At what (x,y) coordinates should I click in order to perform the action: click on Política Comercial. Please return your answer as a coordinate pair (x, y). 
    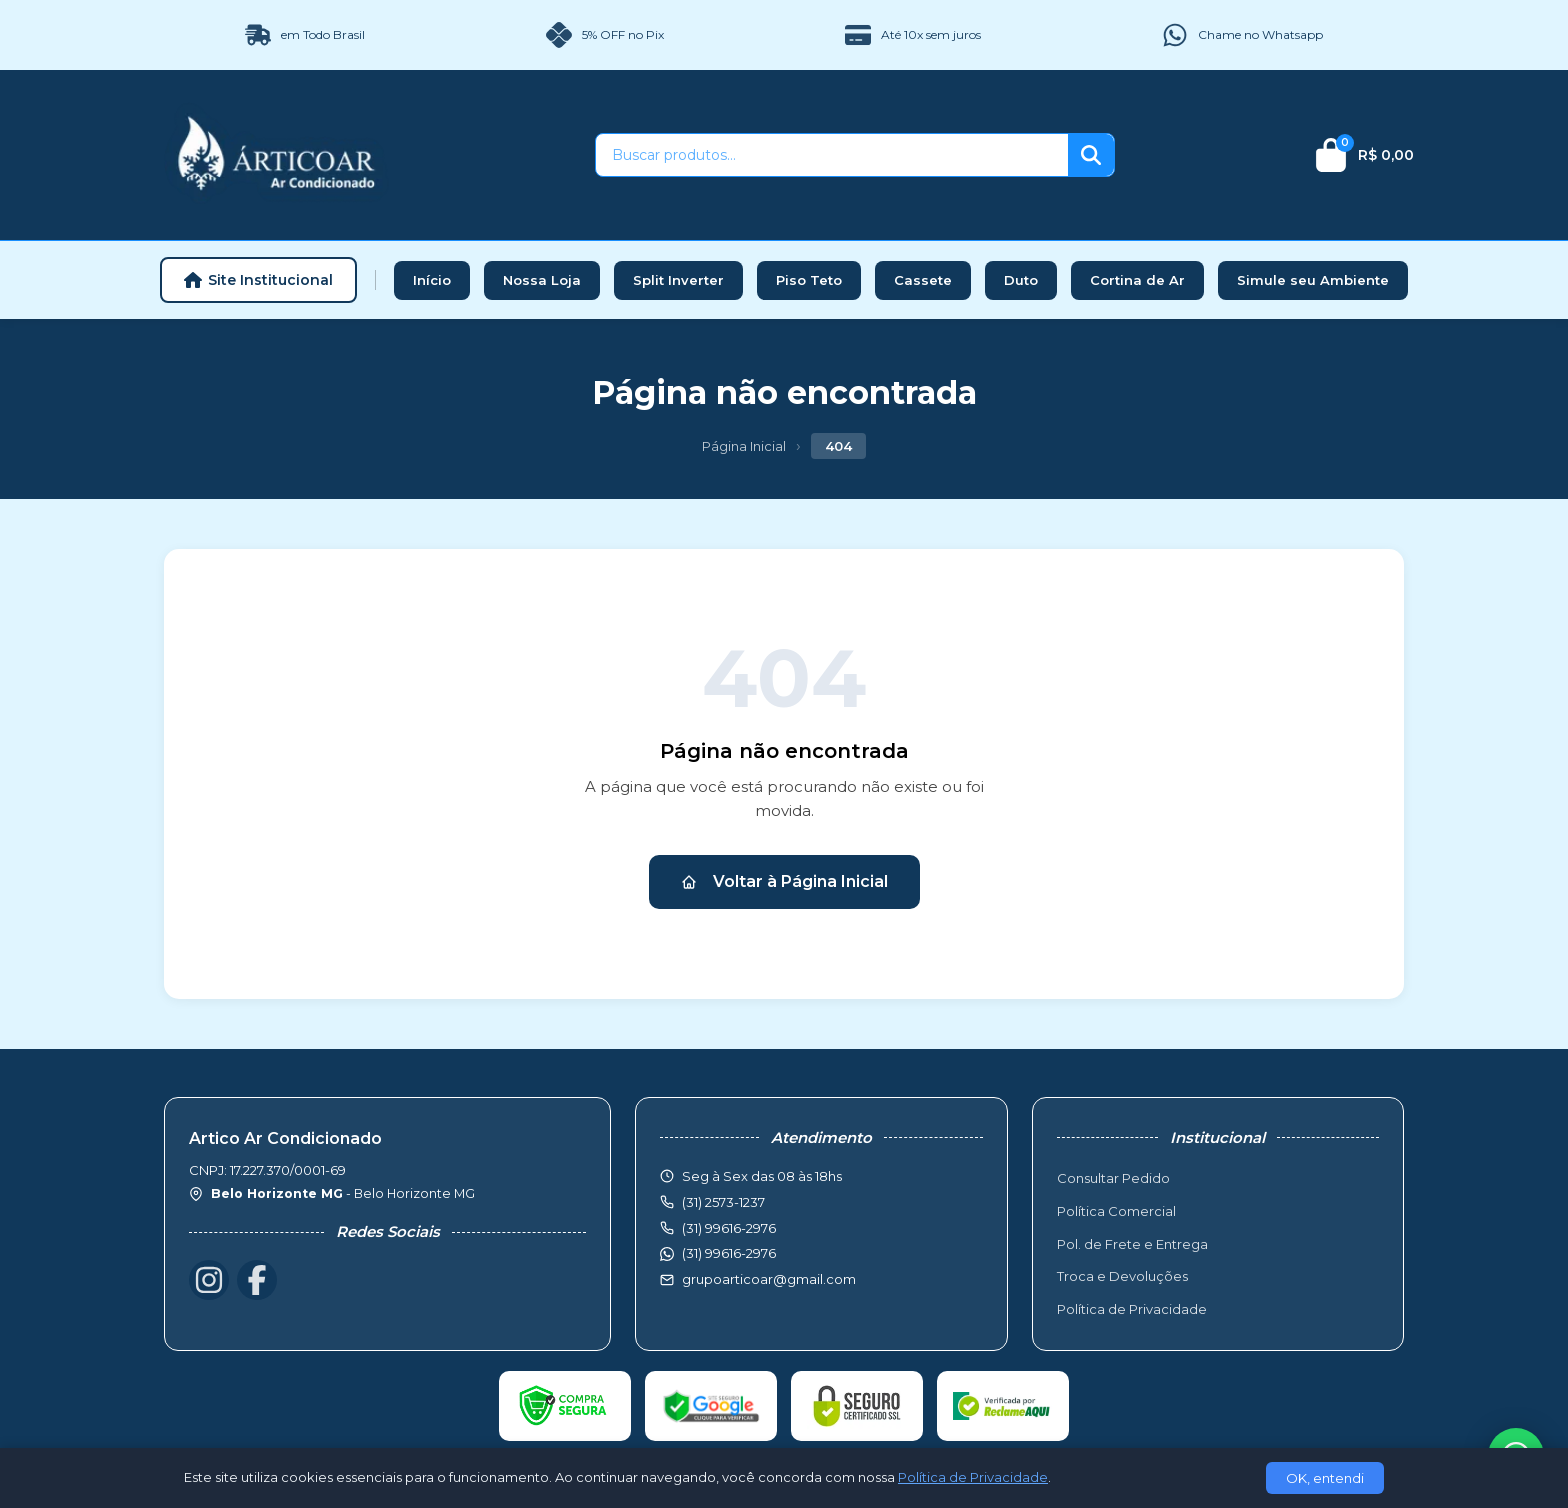
    Looking at the image, I should click on (1116, 1211).